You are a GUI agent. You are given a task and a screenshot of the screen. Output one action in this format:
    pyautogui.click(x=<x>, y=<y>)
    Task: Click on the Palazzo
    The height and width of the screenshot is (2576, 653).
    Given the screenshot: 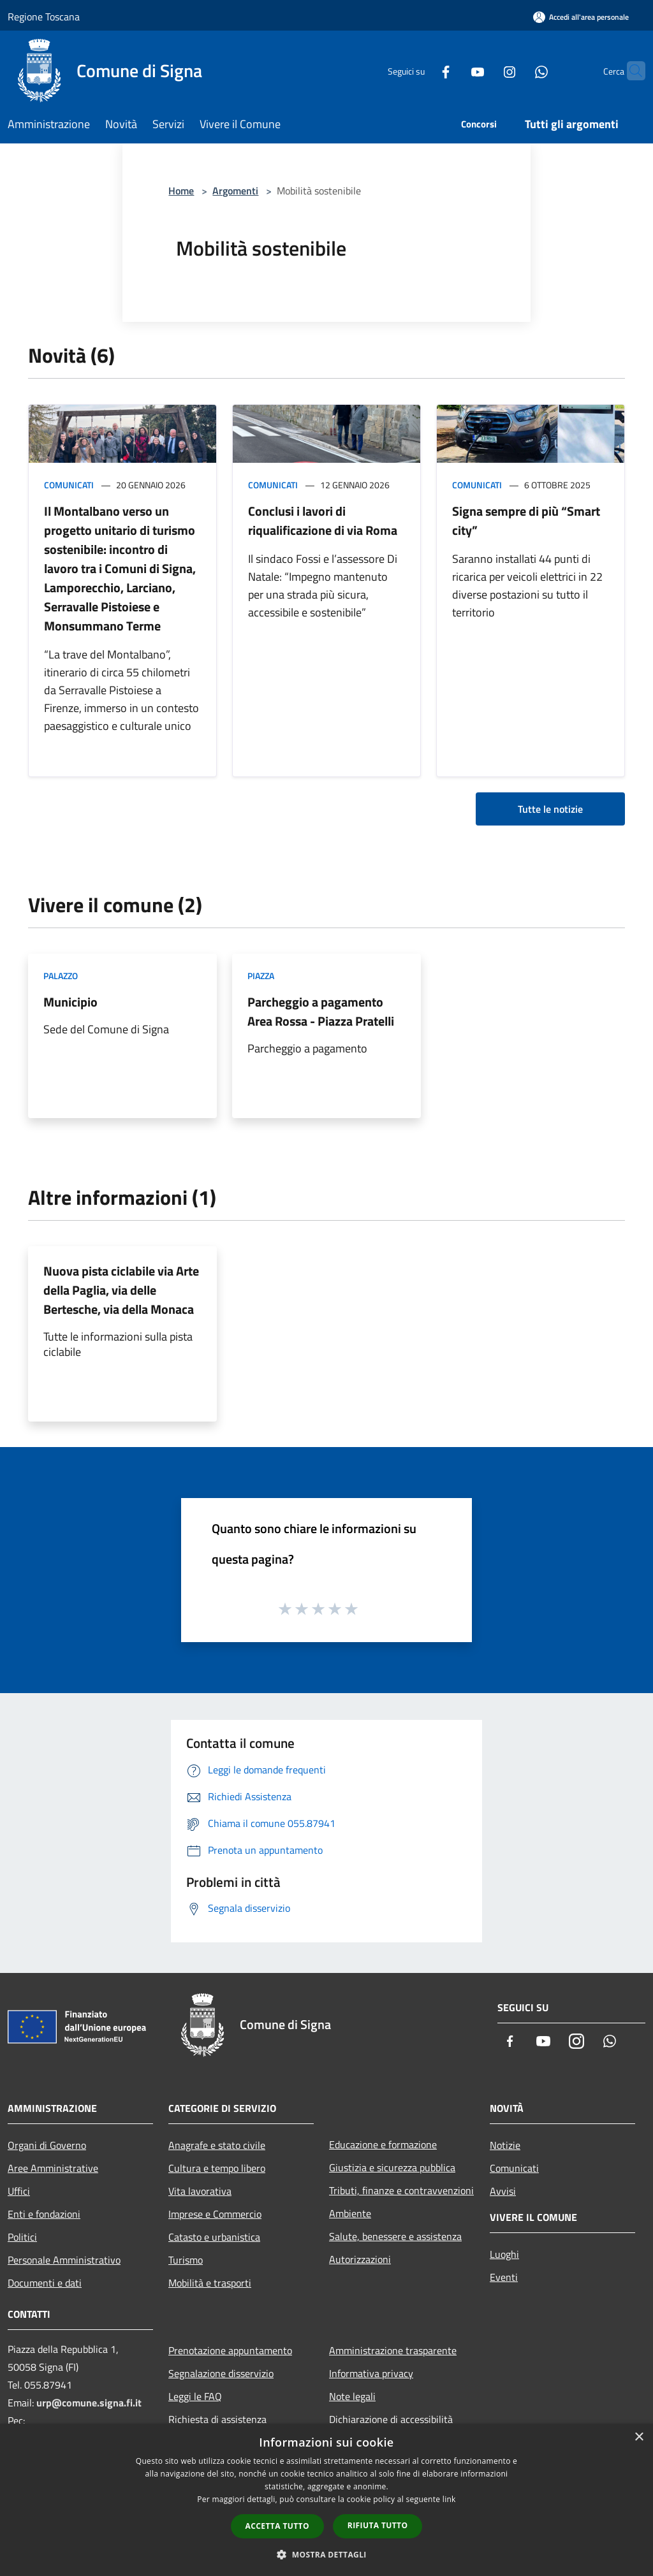 What is the action you would take?
    pyautogui.click(x=60, y=975)
    